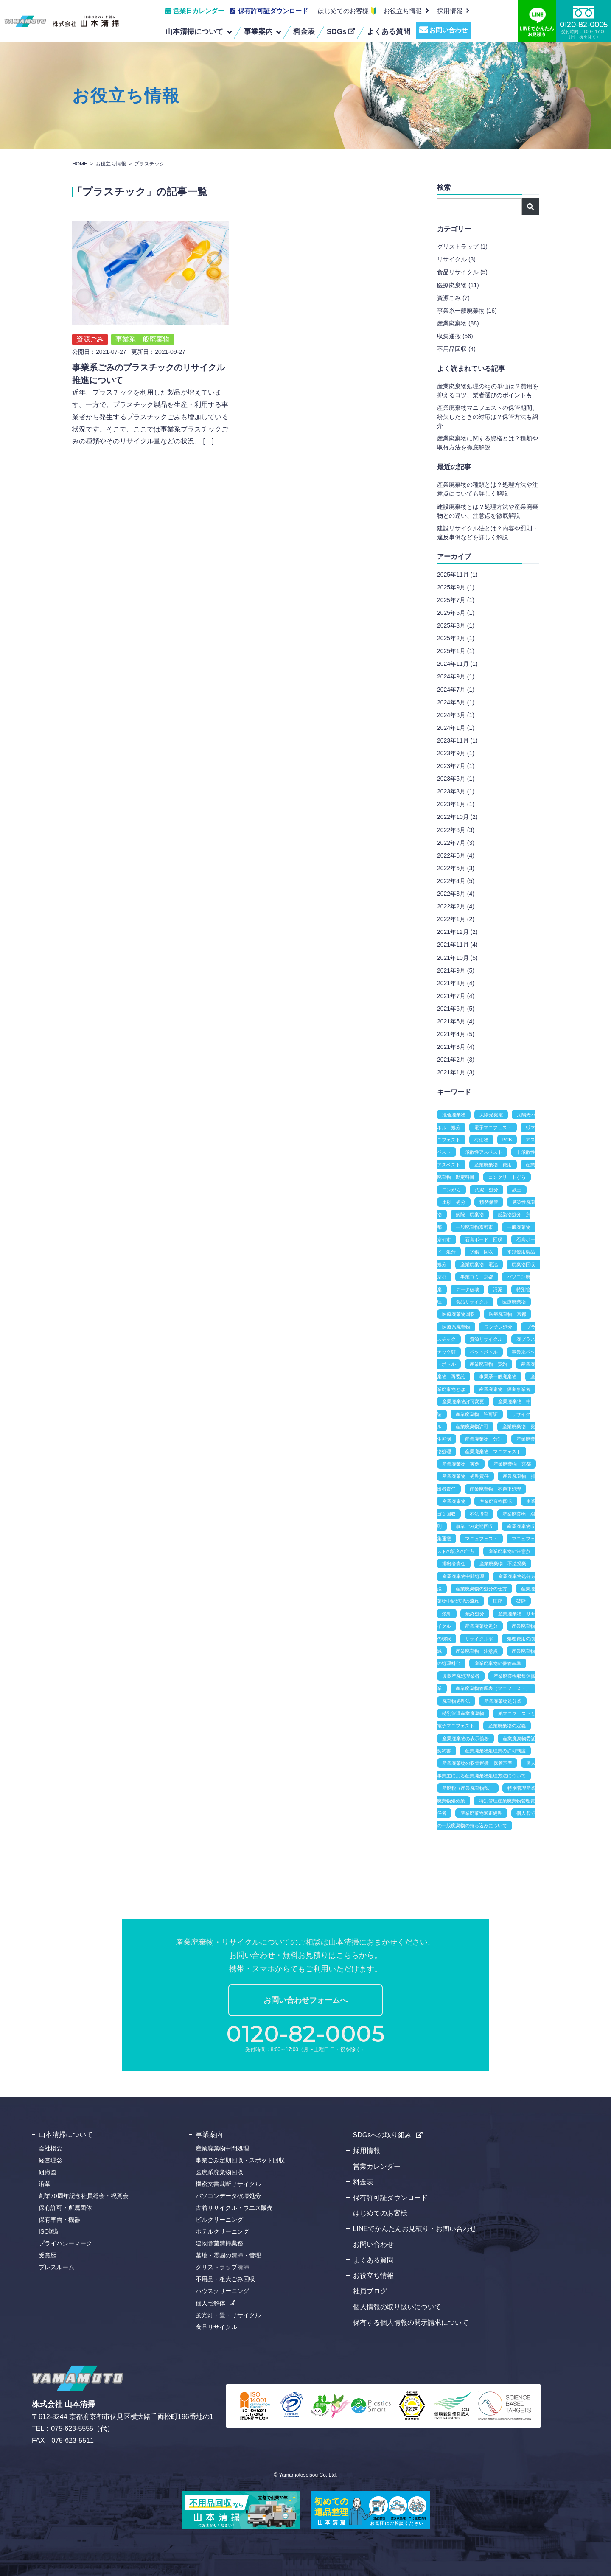 The height and width of the screenshot is (2576, 611). I want to click on リサイクル (3), so click(456, 259).